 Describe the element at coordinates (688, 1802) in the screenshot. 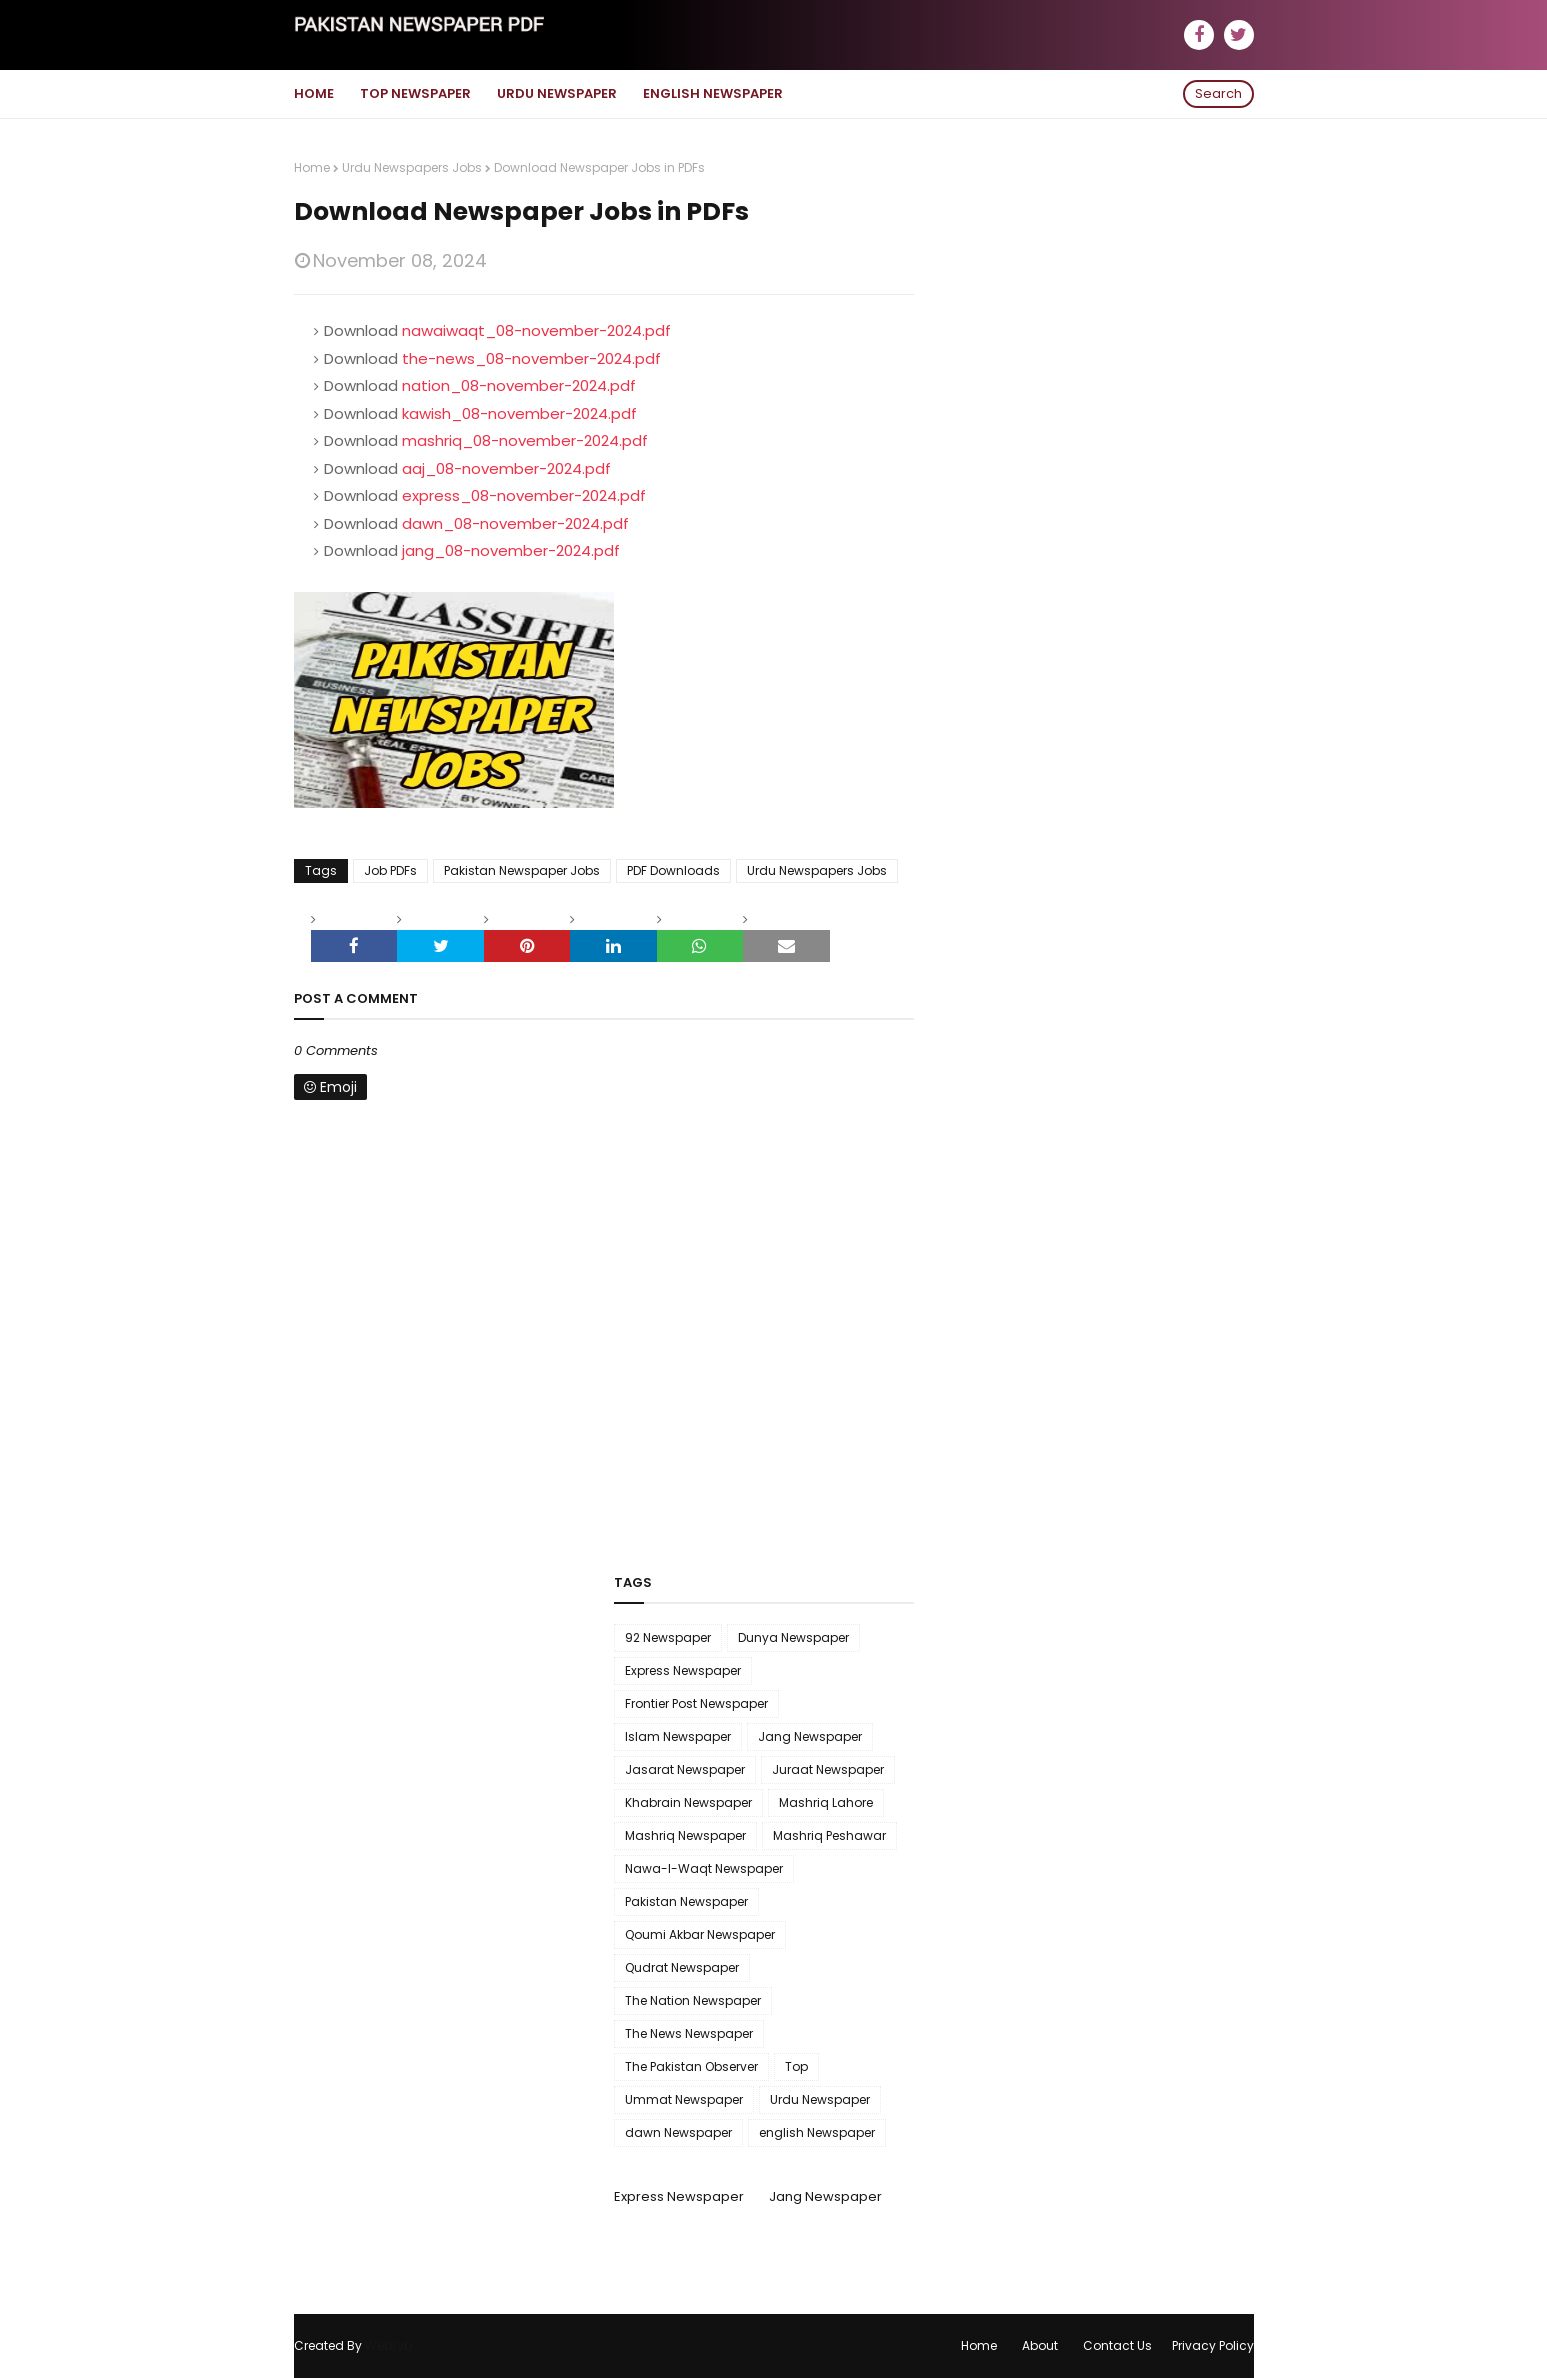

I see `Khabrain Newspaper` at that location.